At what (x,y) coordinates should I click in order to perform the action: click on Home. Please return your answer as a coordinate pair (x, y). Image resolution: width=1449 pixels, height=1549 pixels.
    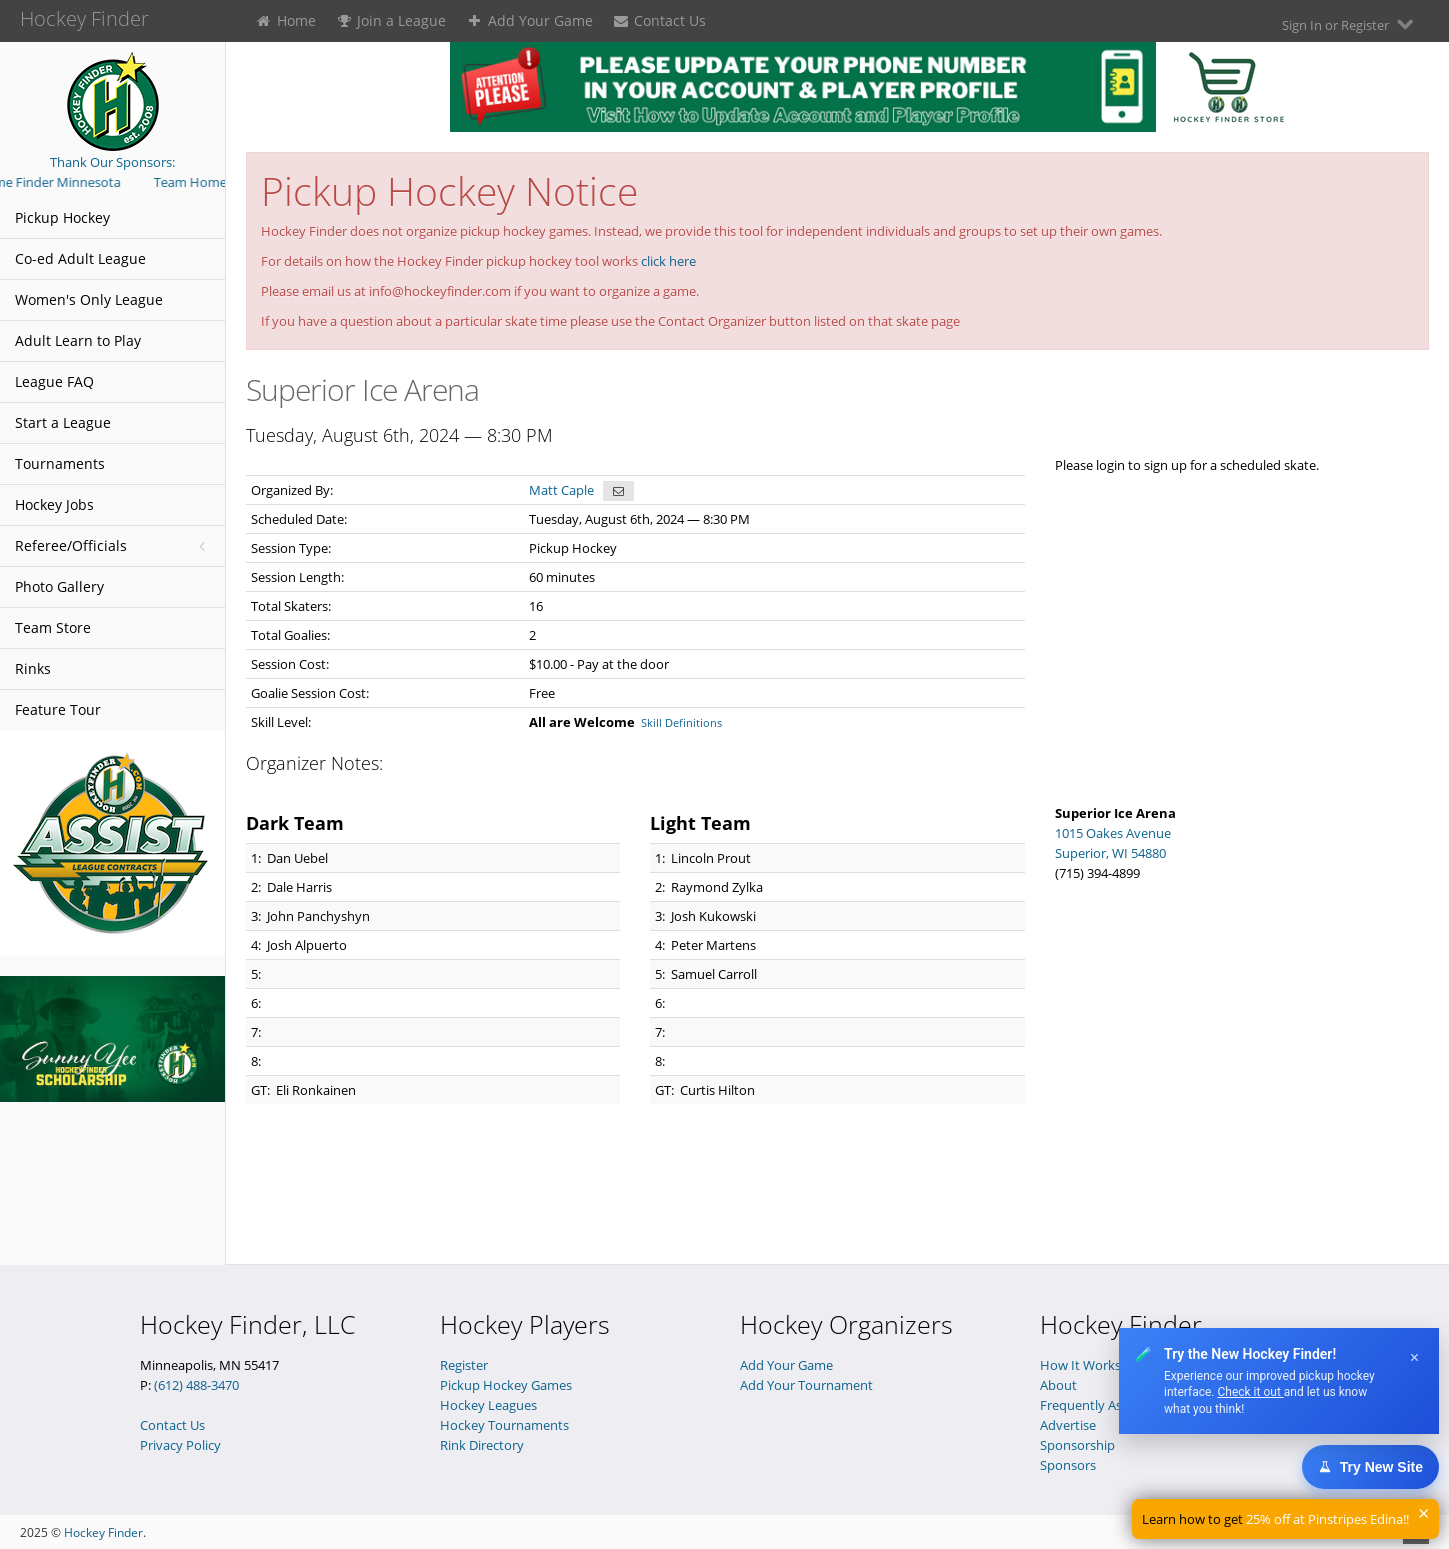
    Looking at the image, I should click on (285, 20).